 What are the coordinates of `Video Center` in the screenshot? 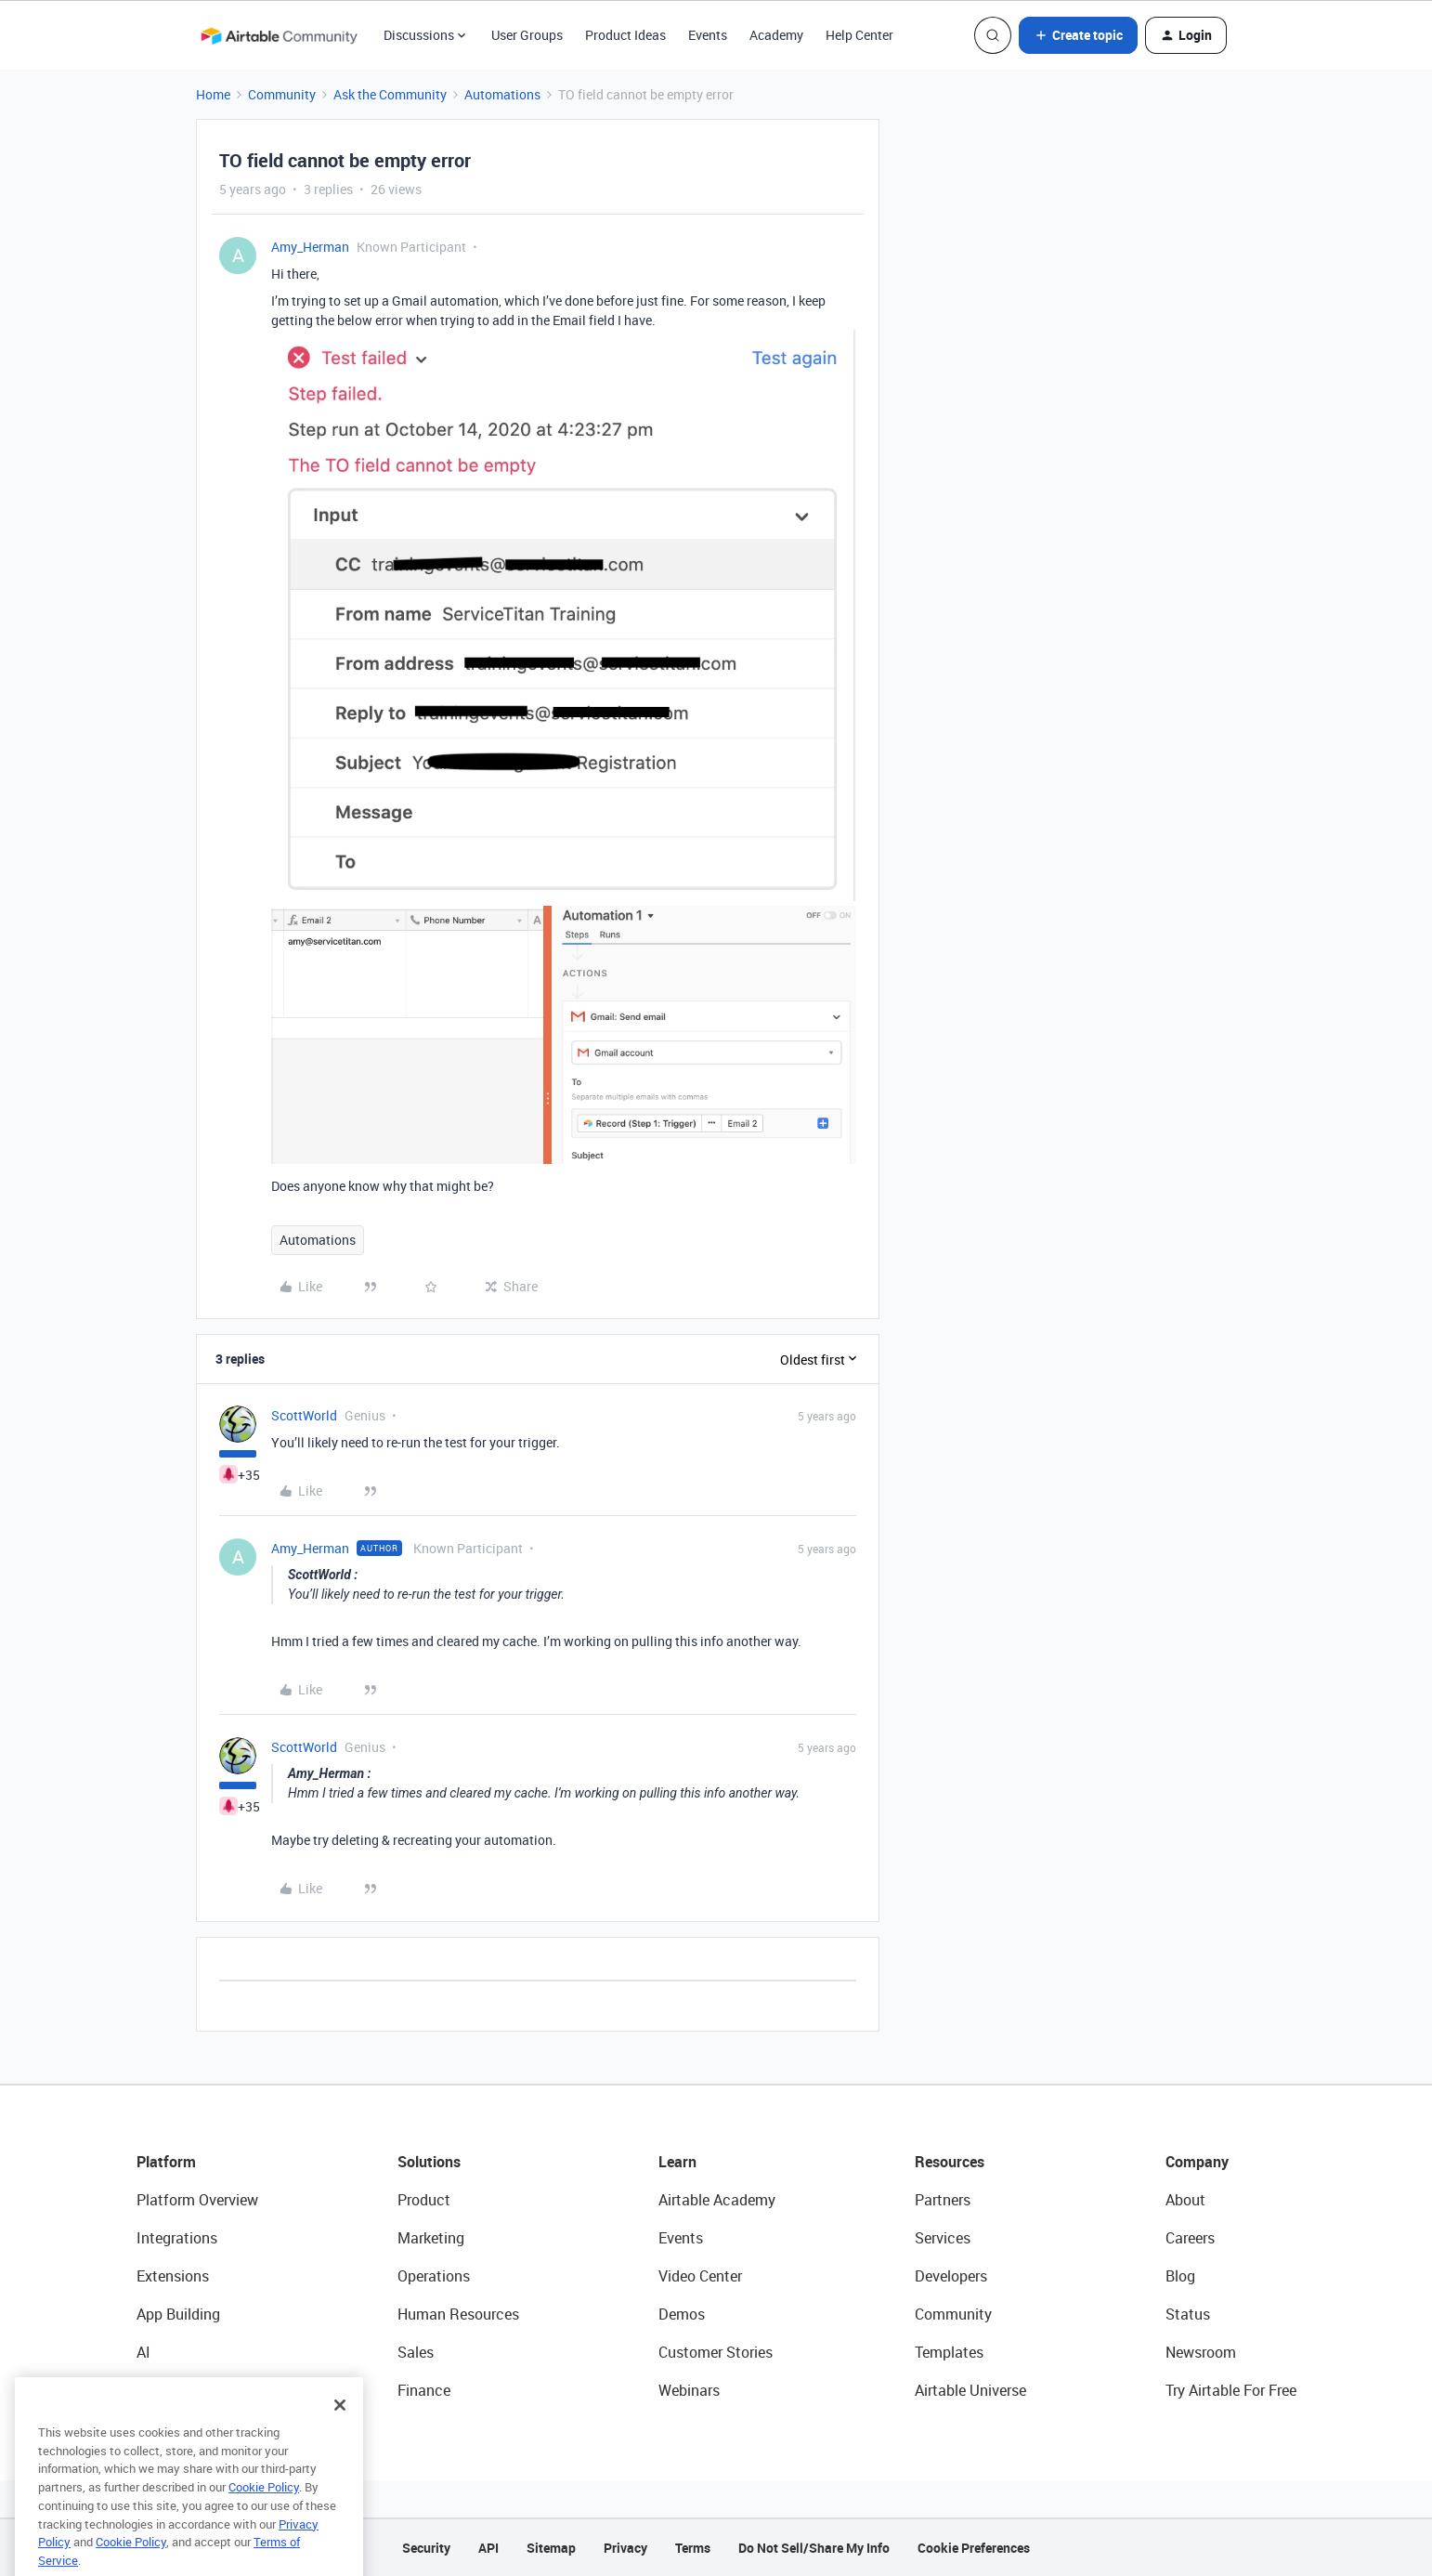 It's located at (700, 2276).